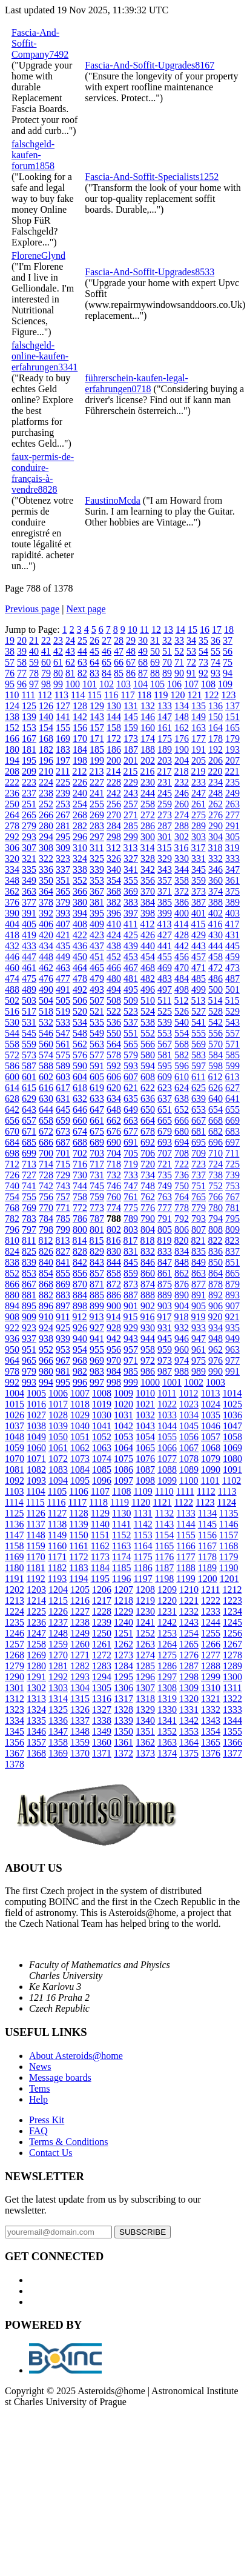 The width and height of the screenshot is (247, 2576). What do you see at coordinates (215, 1349) in the screenshot?
I see `962` at bounding box center [215, 1349].